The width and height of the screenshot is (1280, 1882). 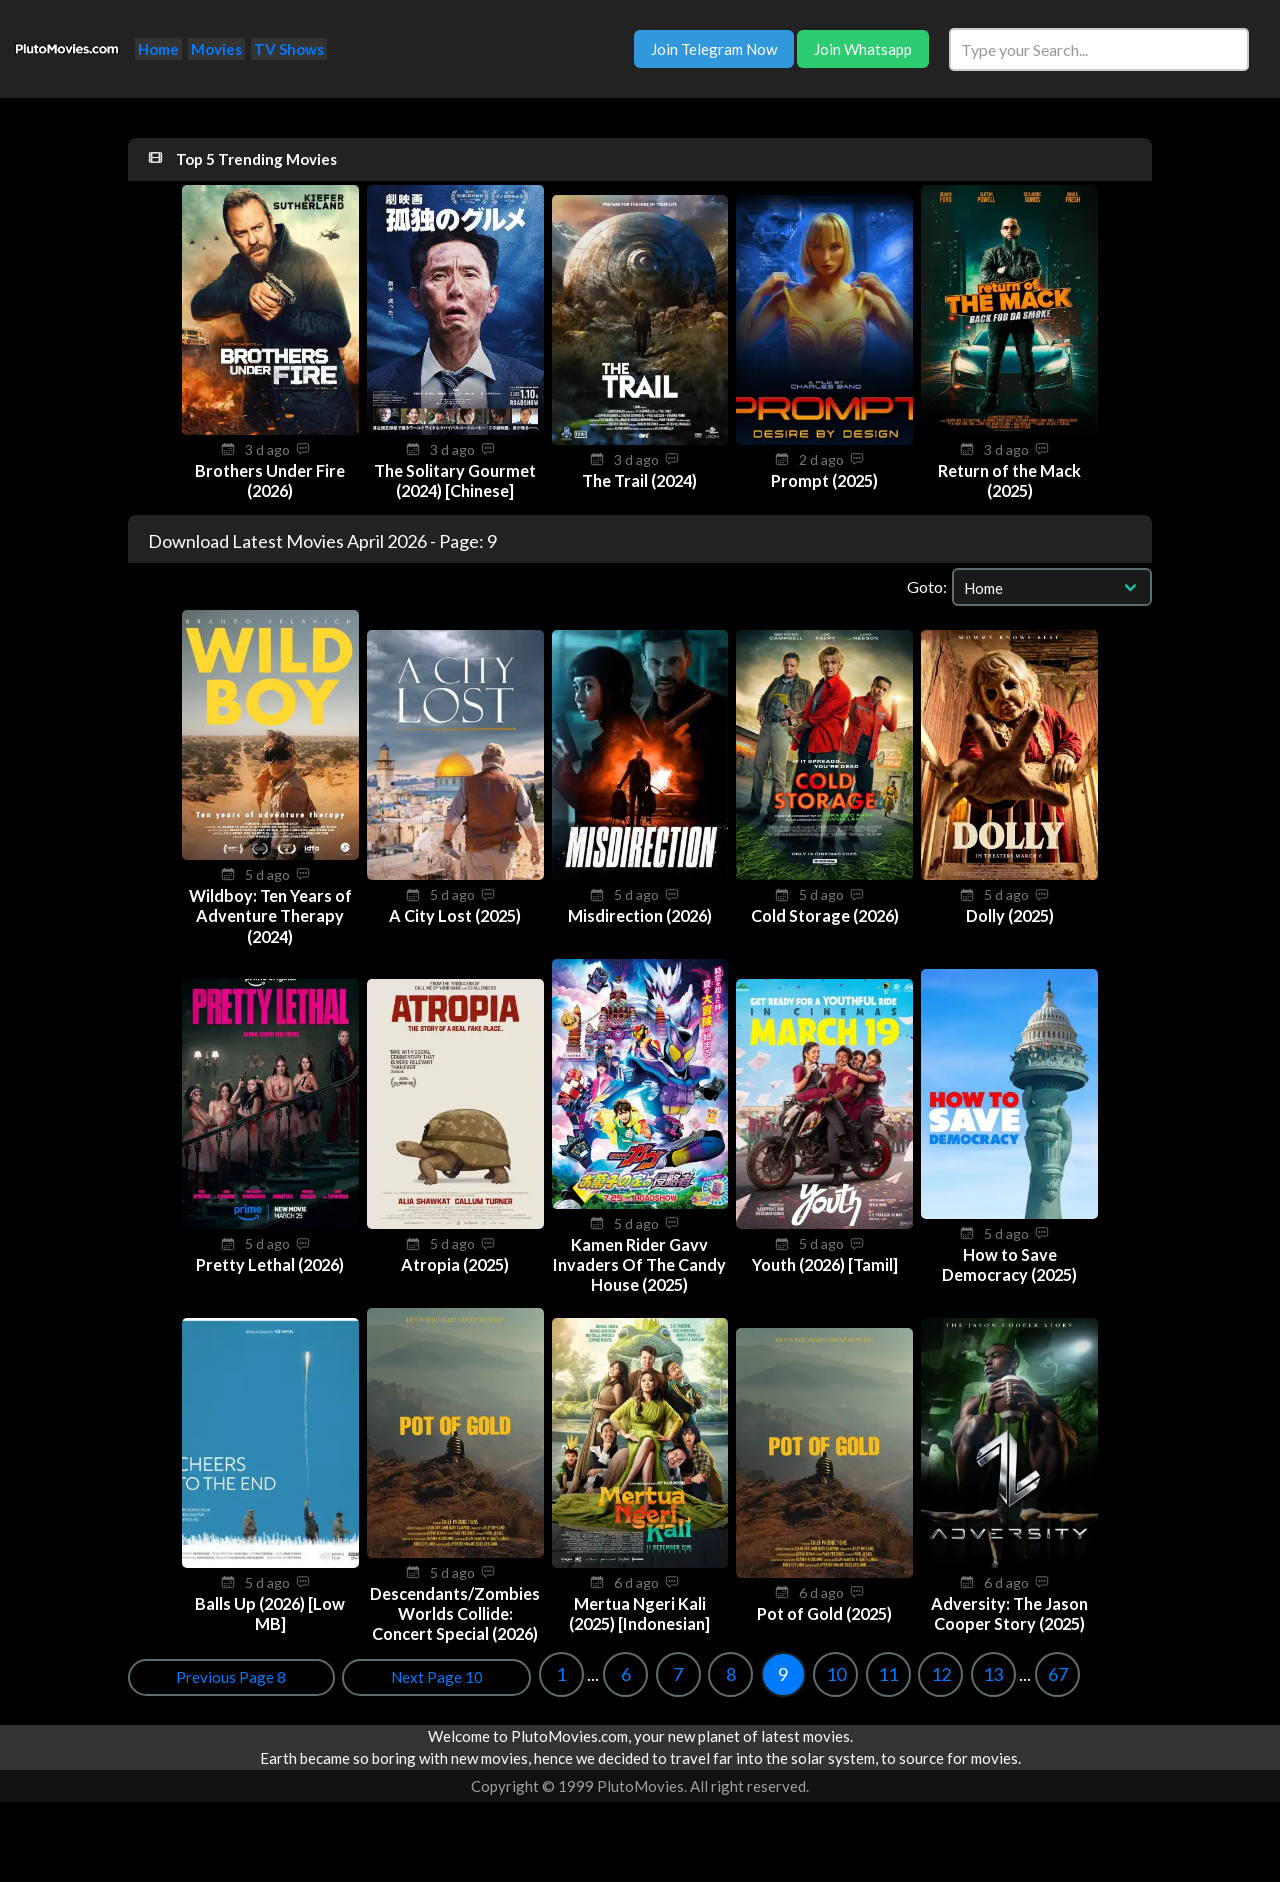 I want to click on Join Telegram Now, so click(x=714, y=49).